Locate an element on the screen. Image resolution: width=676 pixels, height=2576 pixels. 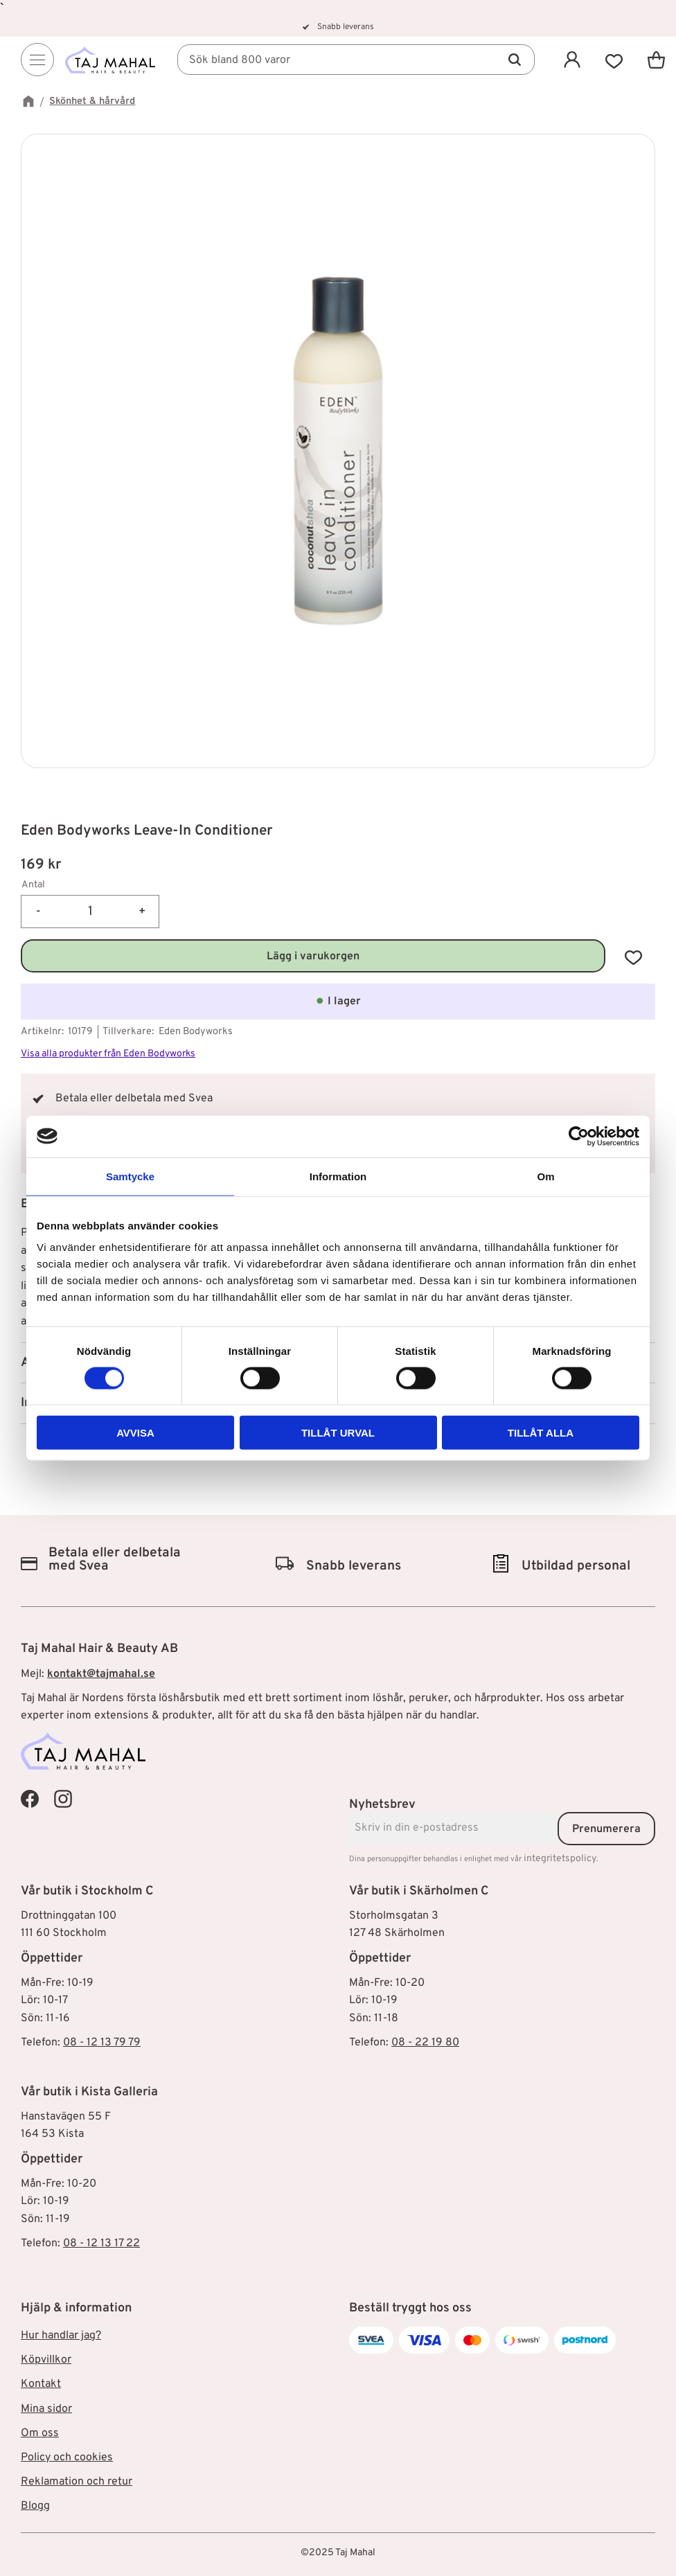
[Menu] is located at coordinates (37, 59).